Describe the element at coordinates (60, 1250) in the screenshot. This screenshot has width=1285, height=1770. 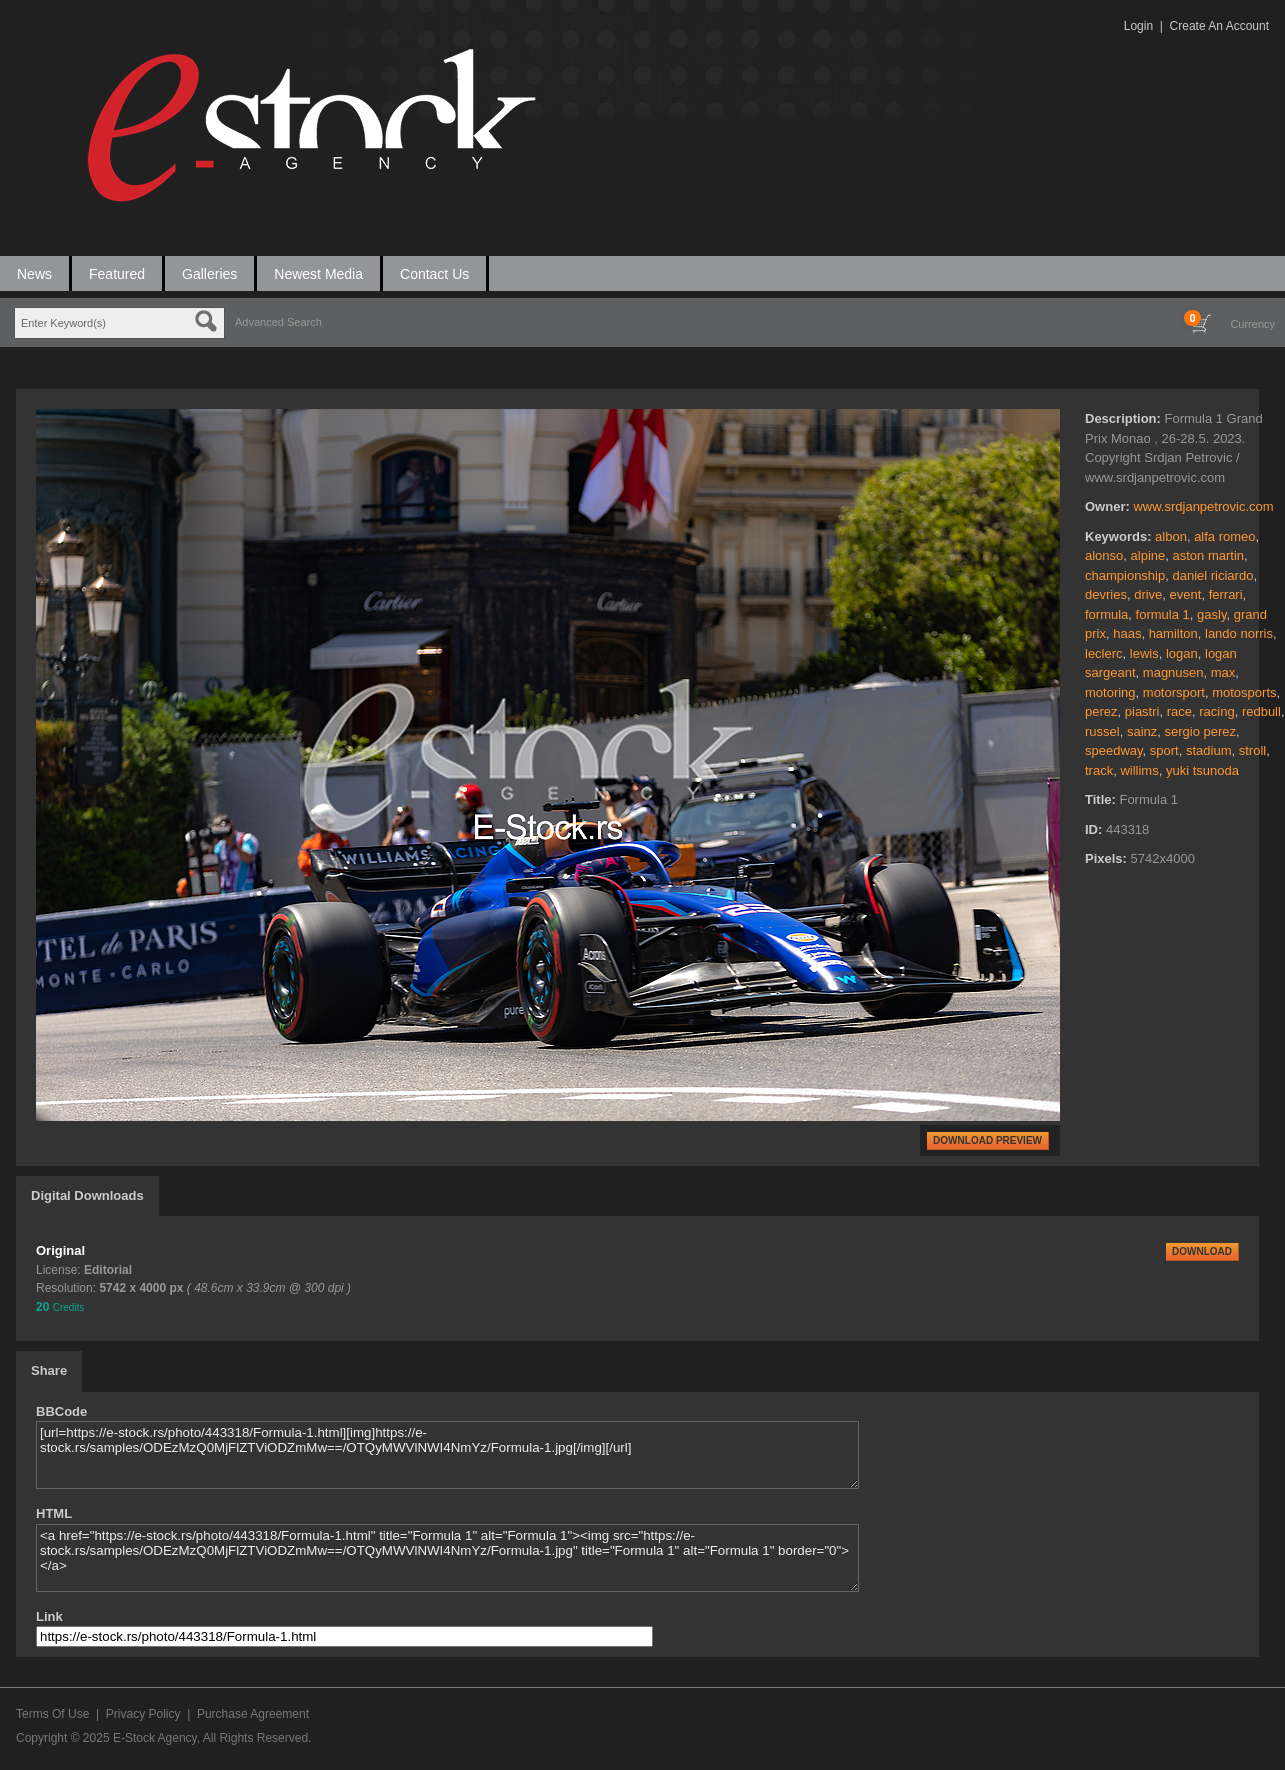
I see `Original` at that location.